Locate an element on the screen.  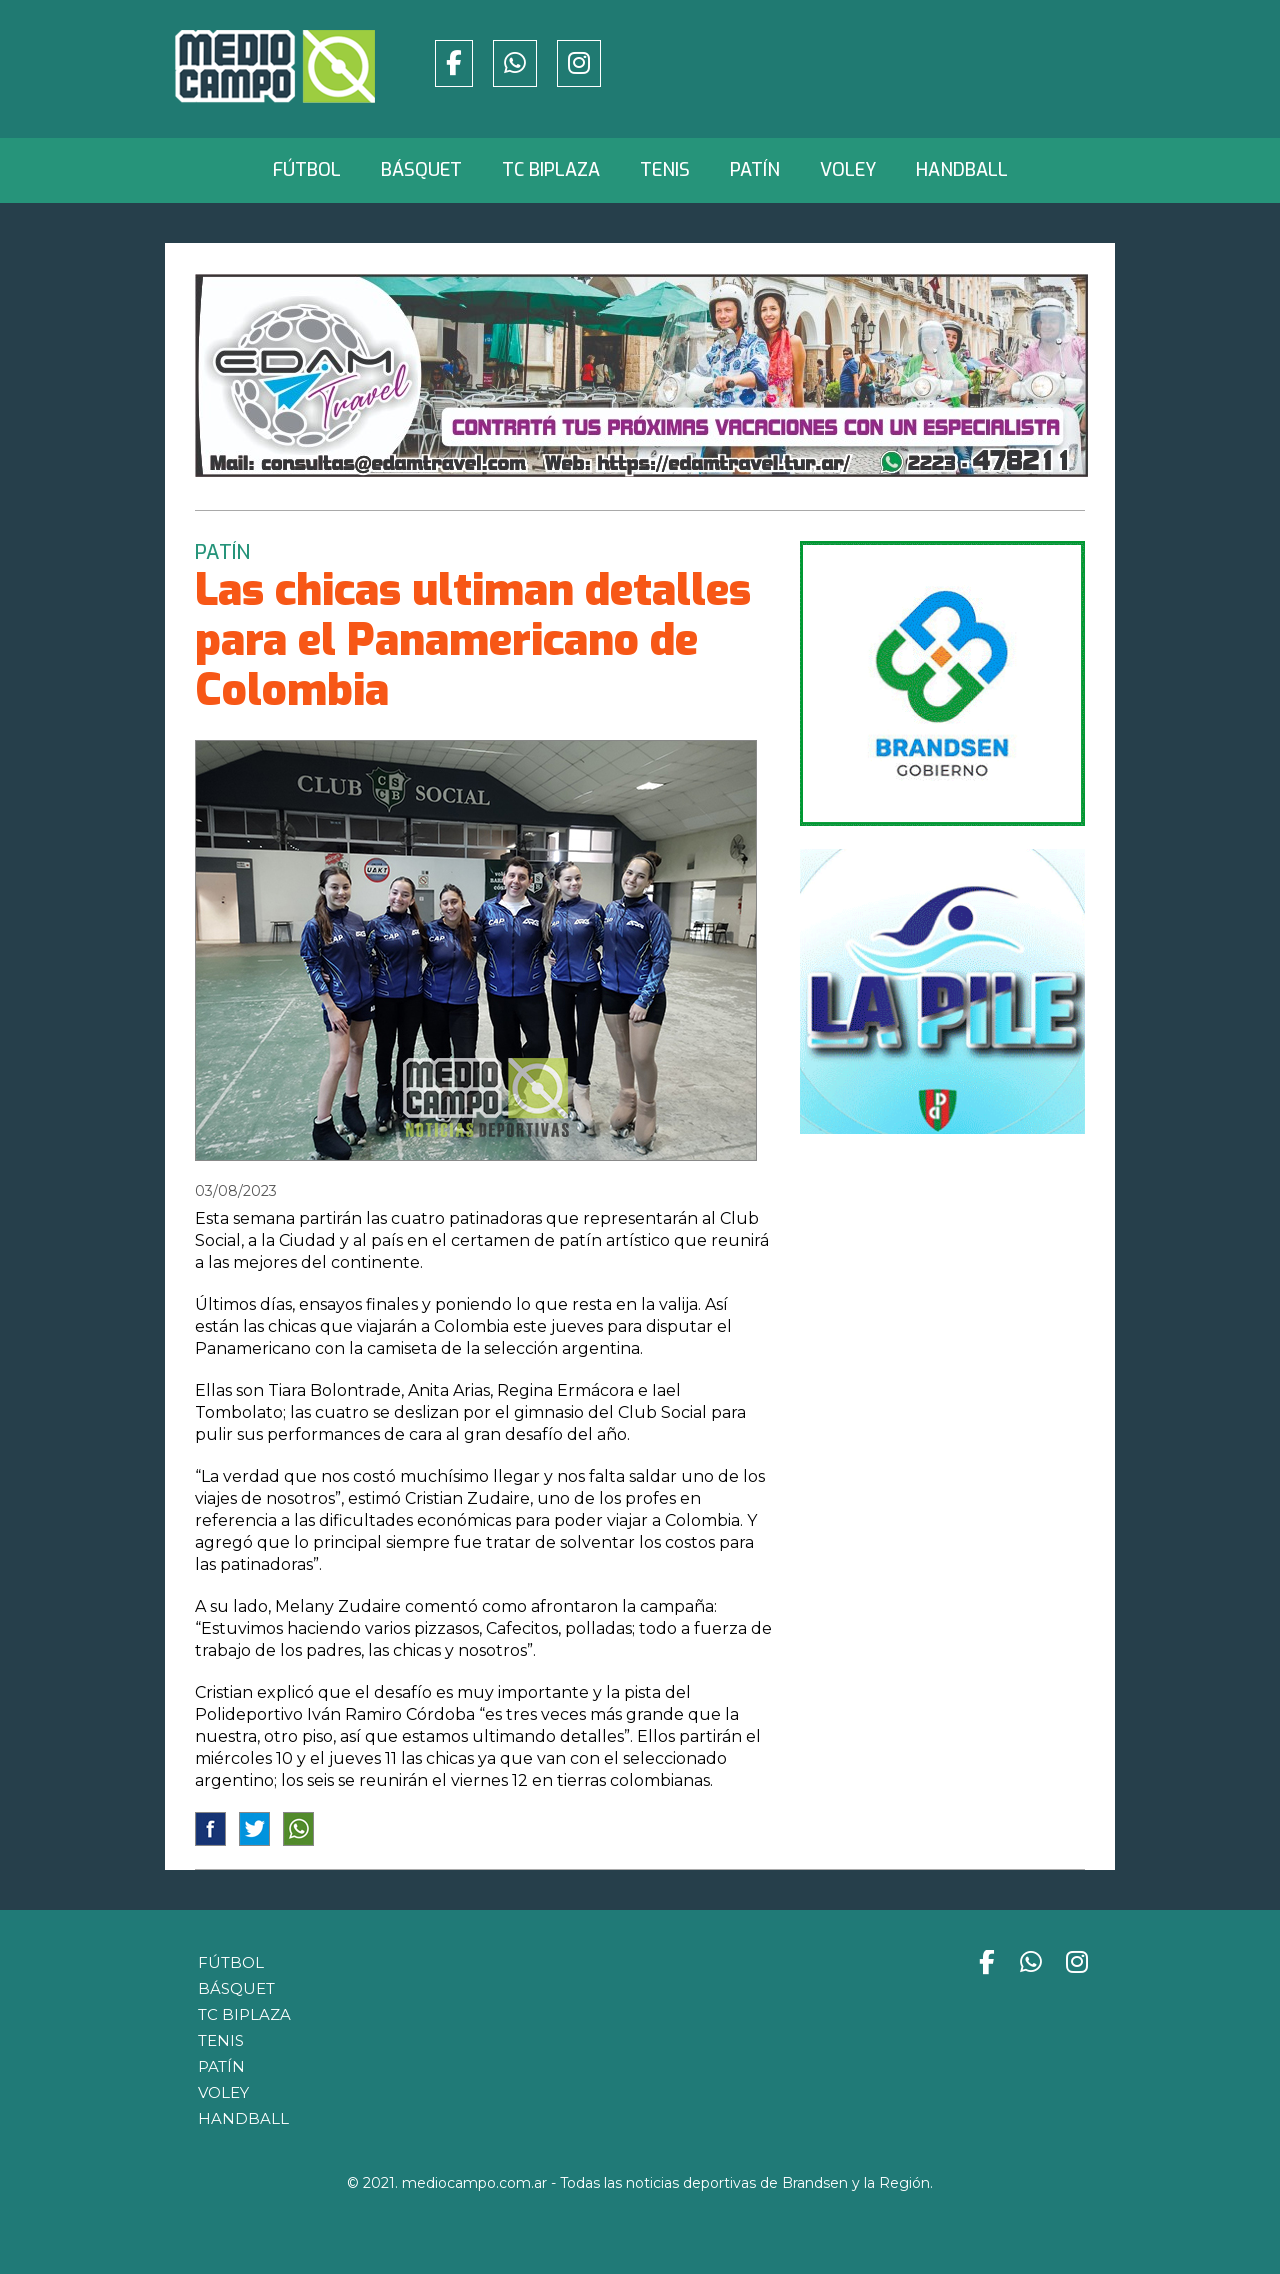
Básquet is located at coordinates (421, 170).